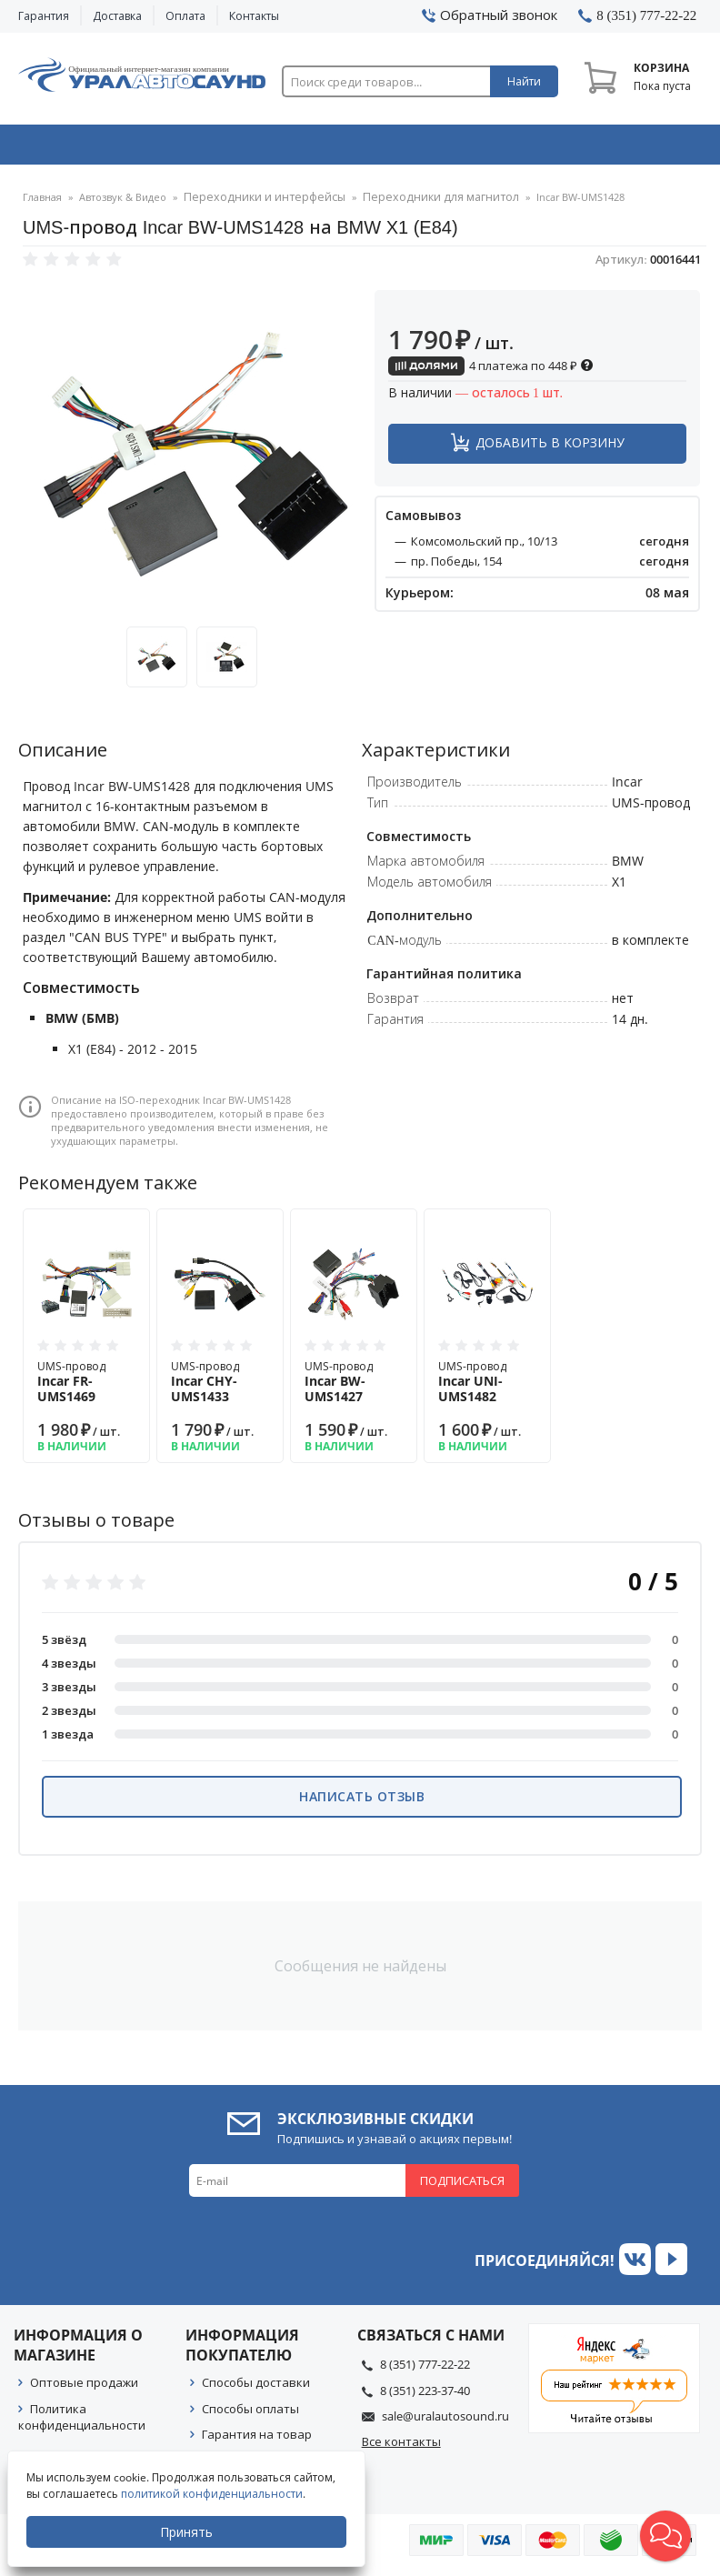 This screenshot has height=2576, width=720. Describe the element at coordinates (501, 148) in the screenshot. I see `Автосвет & Оптика` at that location.